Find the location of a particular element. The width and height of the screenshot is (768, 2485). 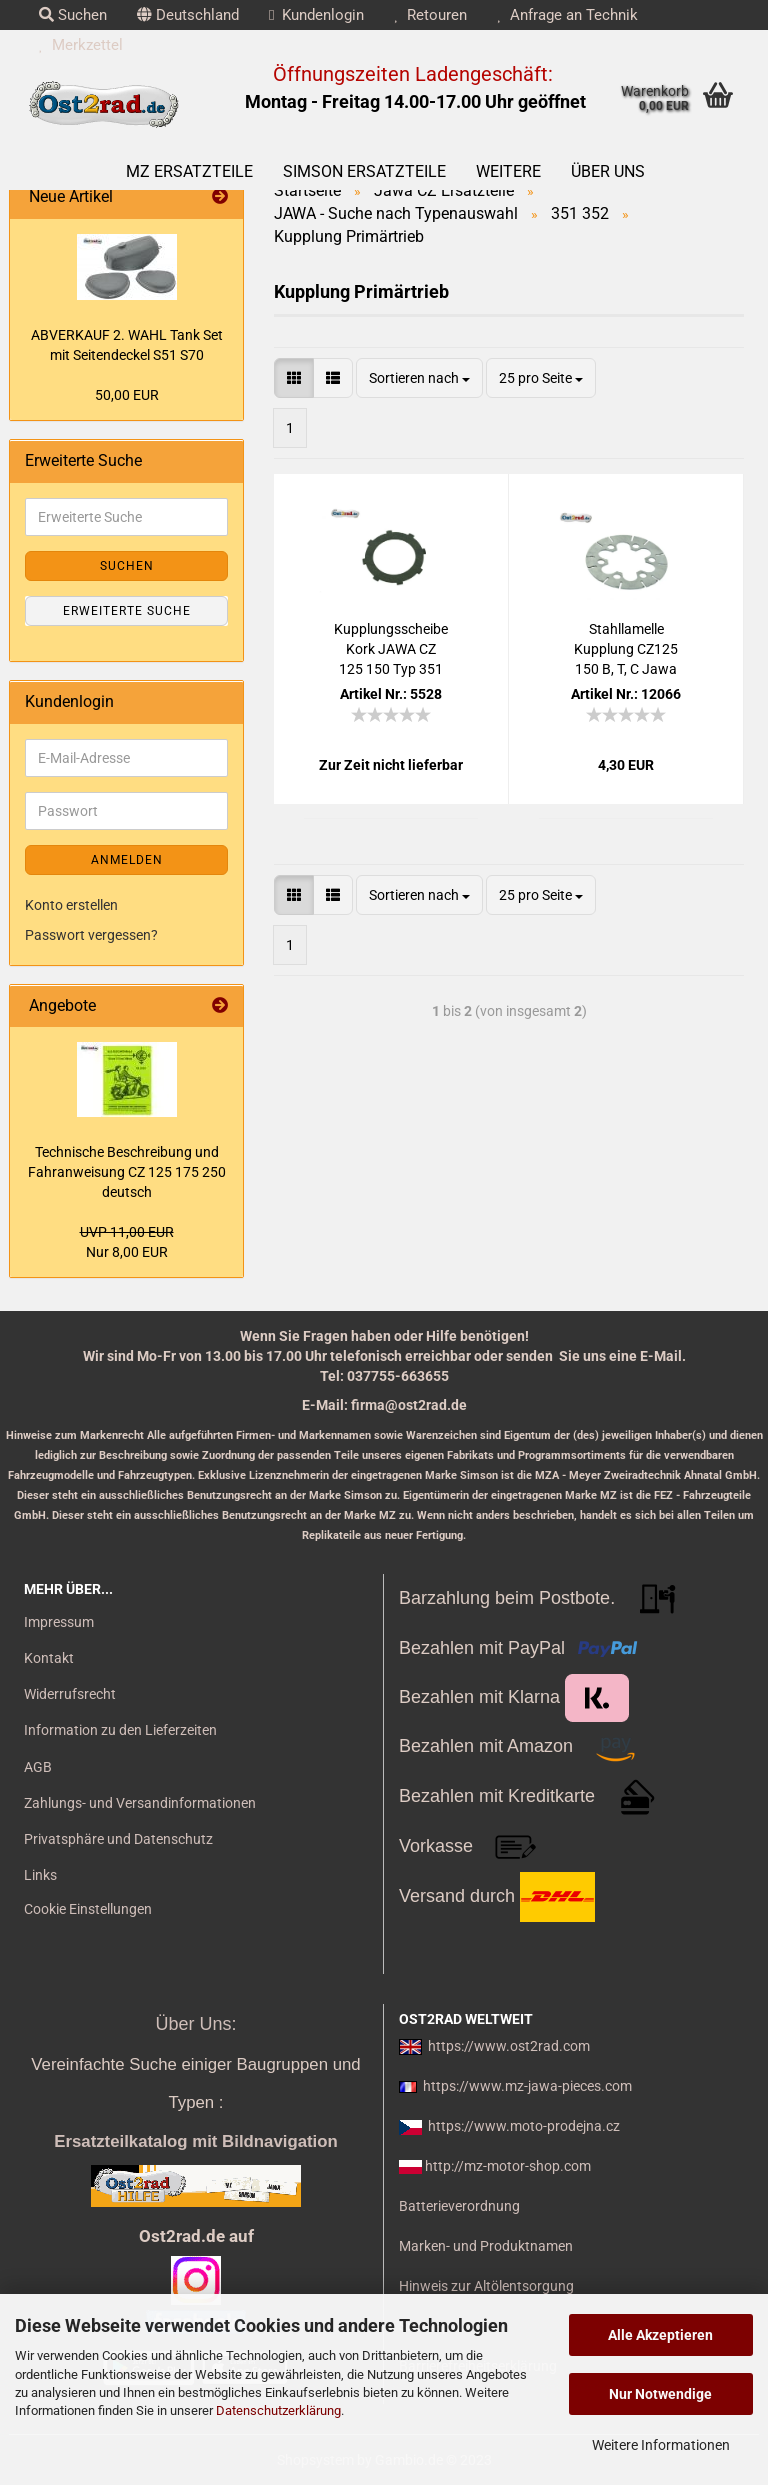

Über uns is located at coordinates (608, 171).